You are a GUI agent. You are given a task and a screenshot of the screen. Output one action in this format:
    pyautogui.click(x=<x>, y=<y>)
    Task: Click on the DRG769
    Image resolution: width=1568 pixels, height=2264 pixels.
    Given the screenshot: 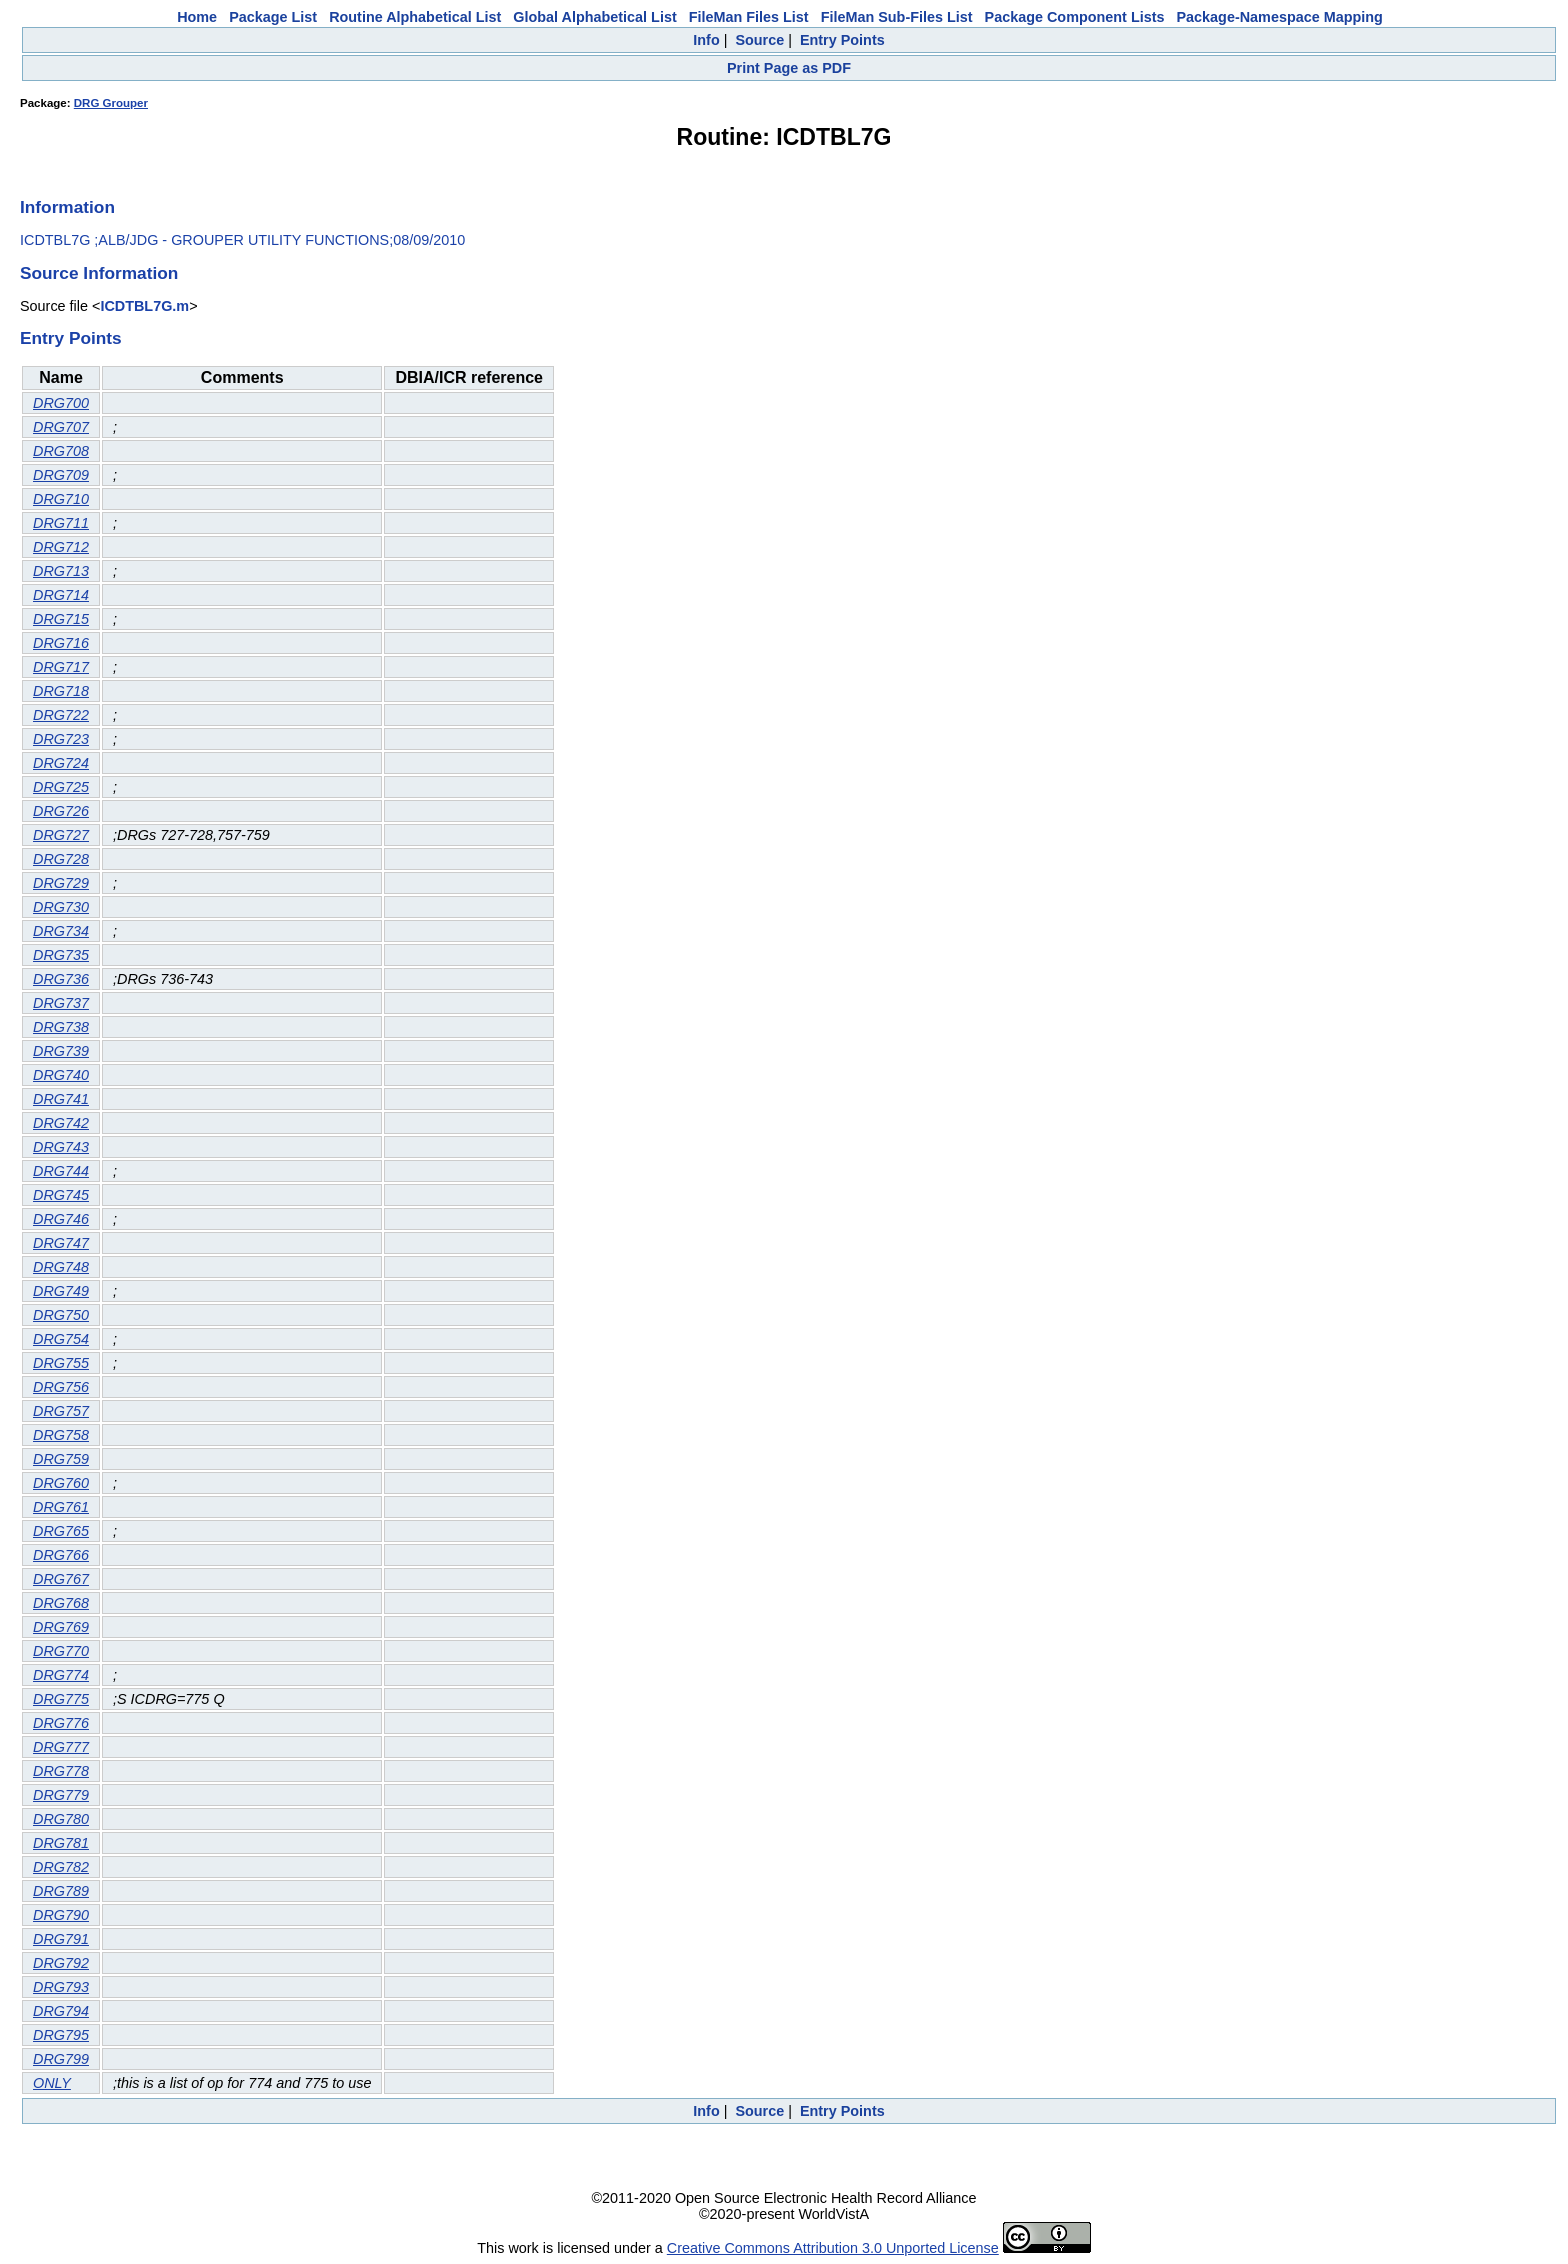 What is the action you would take?
    pyautogui.click(x=61, y=1627)
    